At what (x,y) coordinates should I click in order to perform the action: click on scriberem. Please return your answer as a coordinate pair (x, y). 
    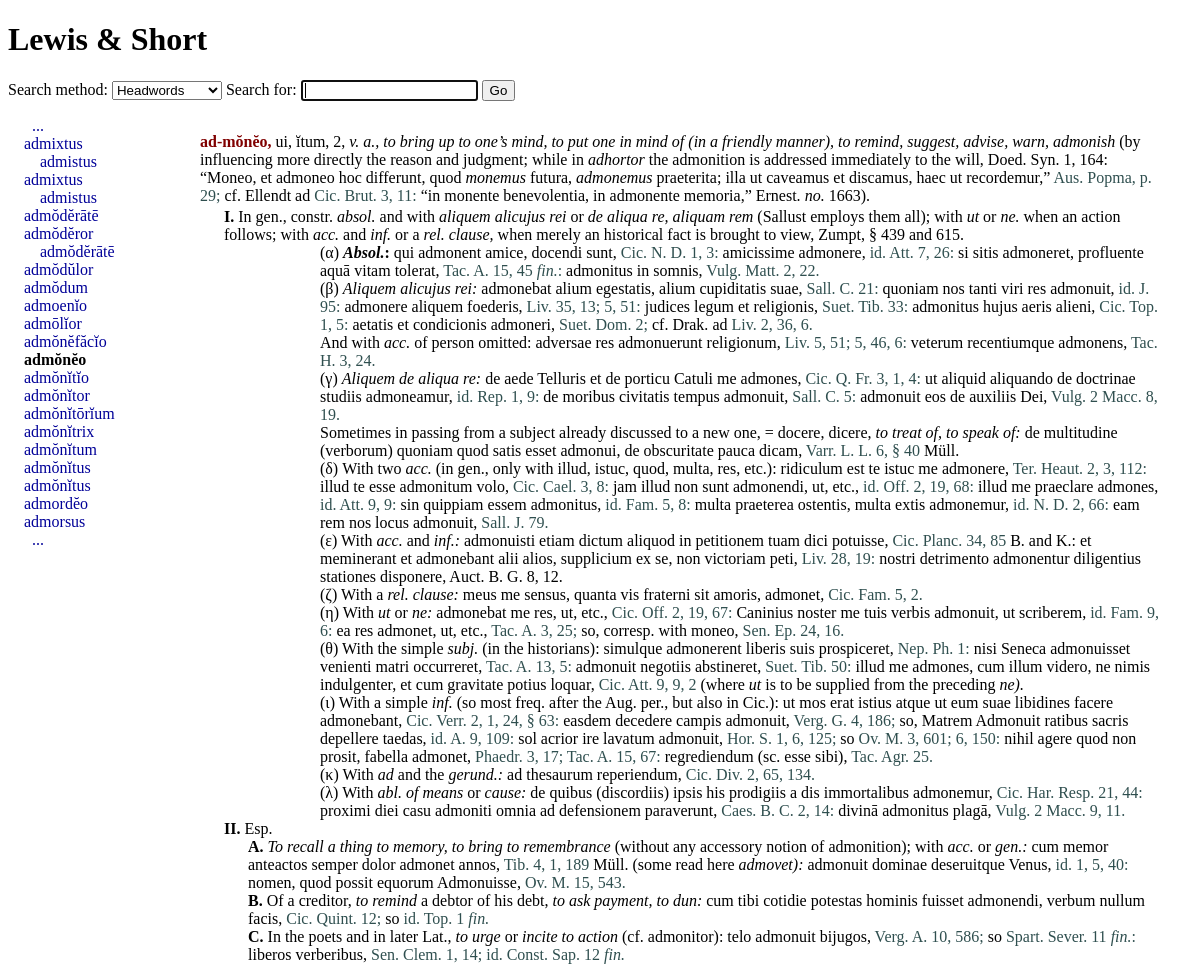
    Looking at the image, I should click on (1050, 612).